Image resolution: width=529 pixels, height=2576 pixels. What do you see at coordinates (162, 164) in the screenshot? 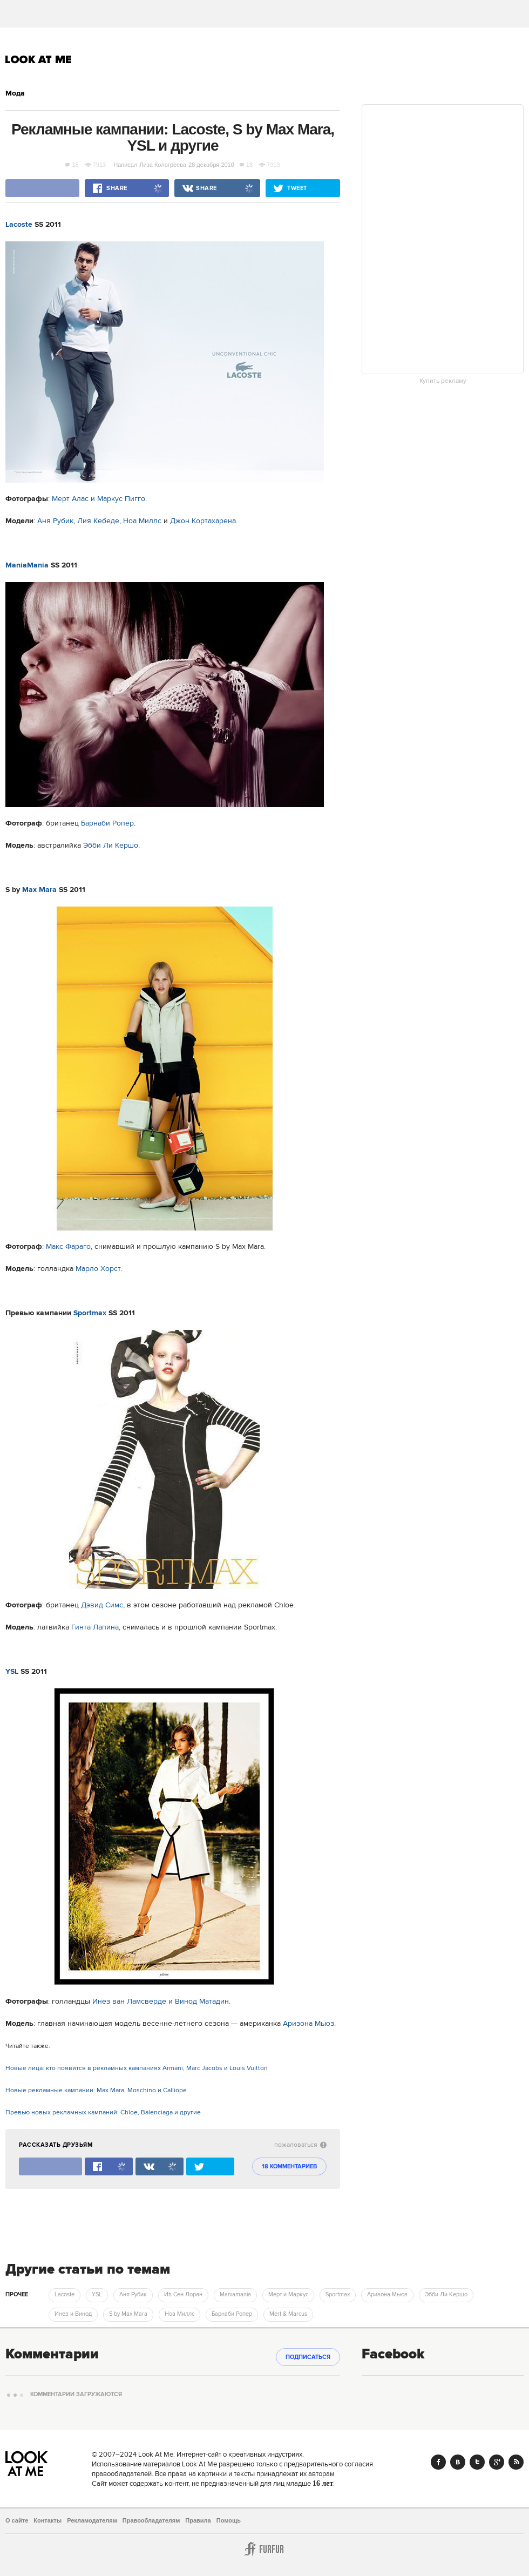
I see `Лиза Кологреева` at bounding box center [162, 164].